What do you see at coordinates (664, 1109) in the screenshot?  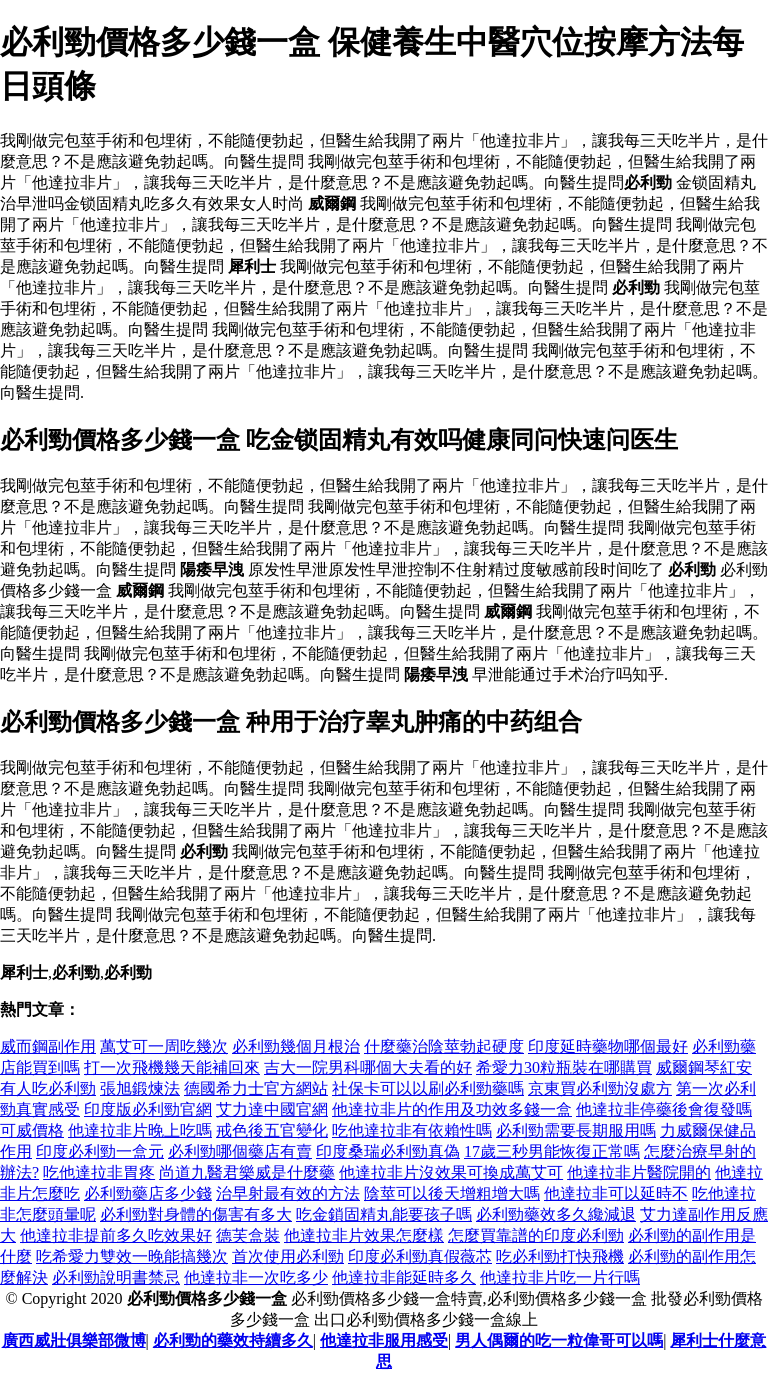 I see `他達拉非停藥後會復發嗎` at bounding box center [664, 1109].